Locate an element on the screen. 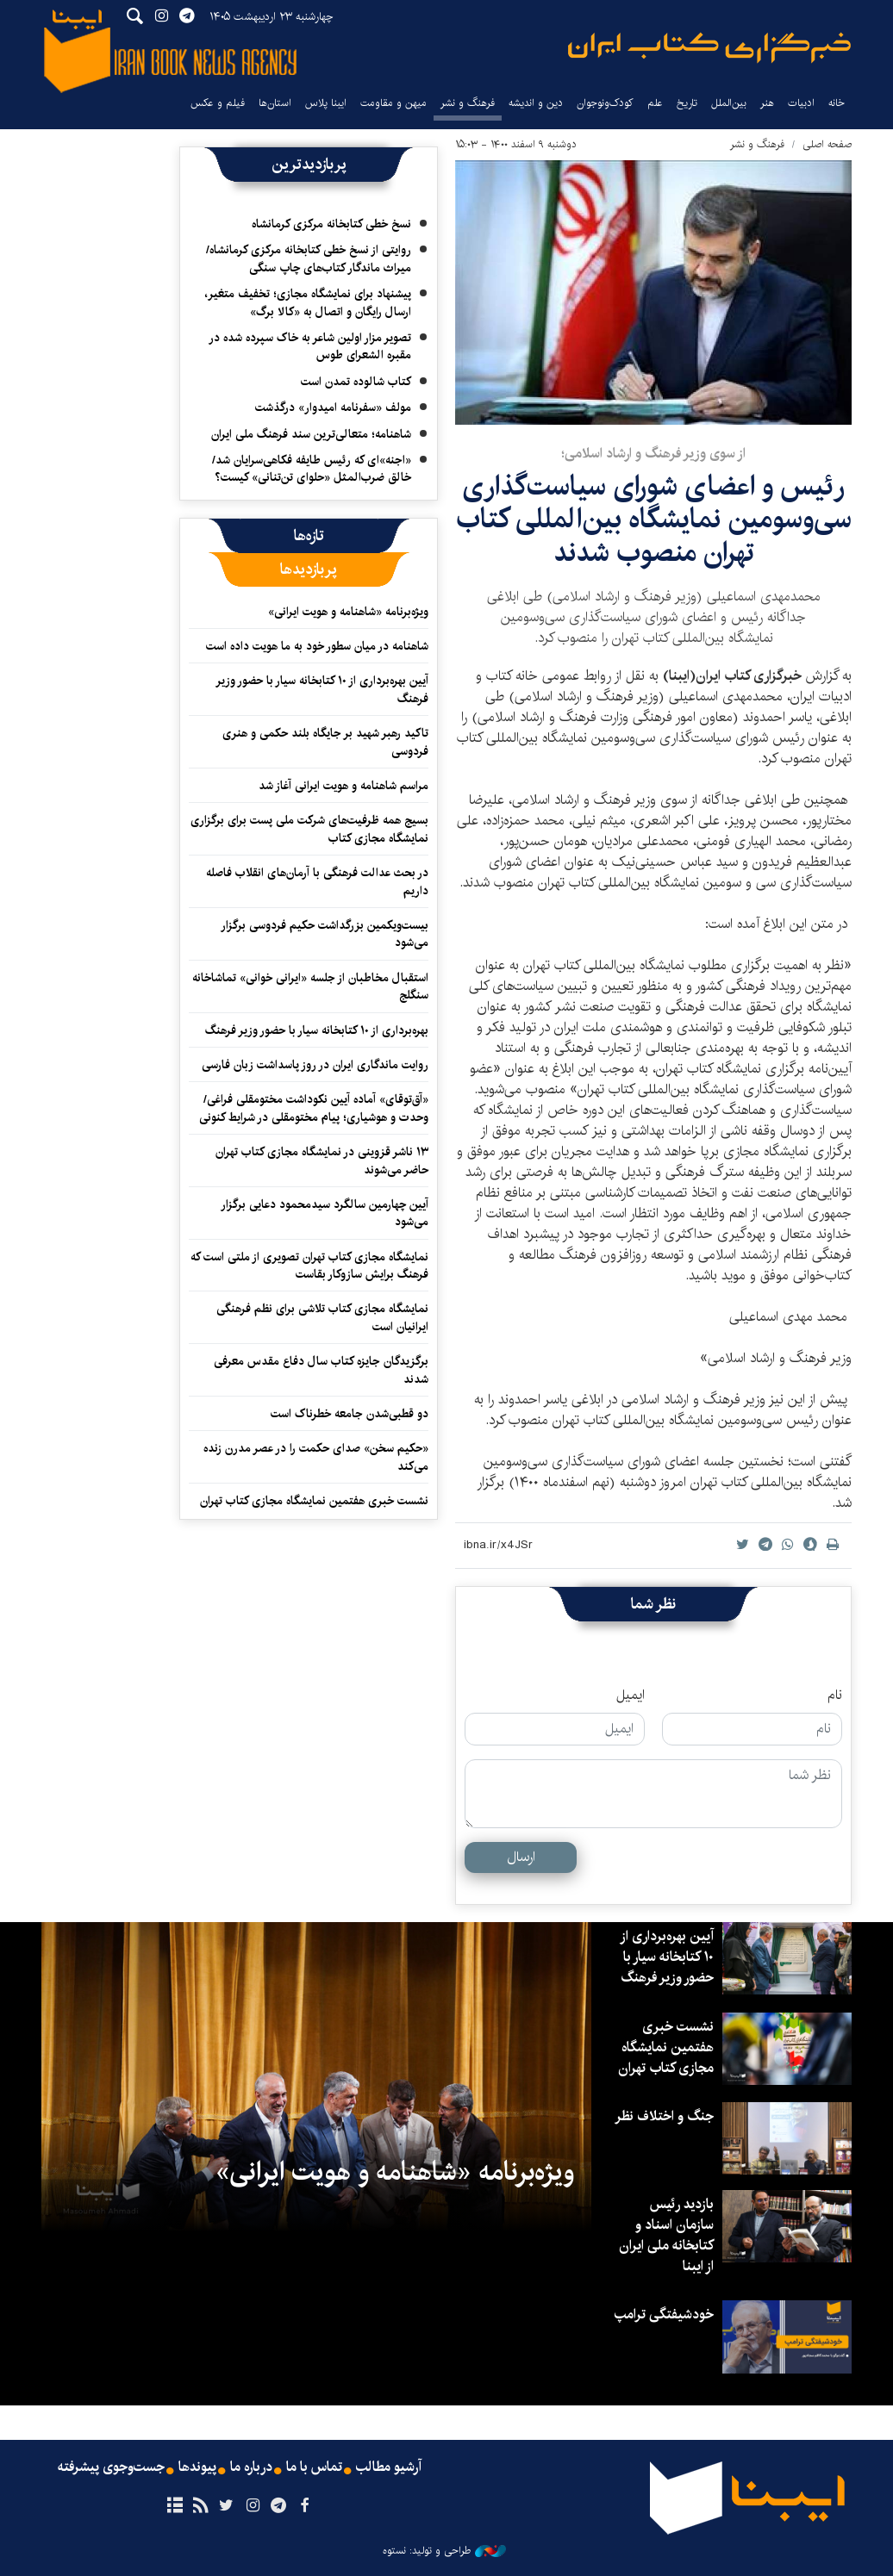  ایبنا پلاس is located at coordinates (326, 103).